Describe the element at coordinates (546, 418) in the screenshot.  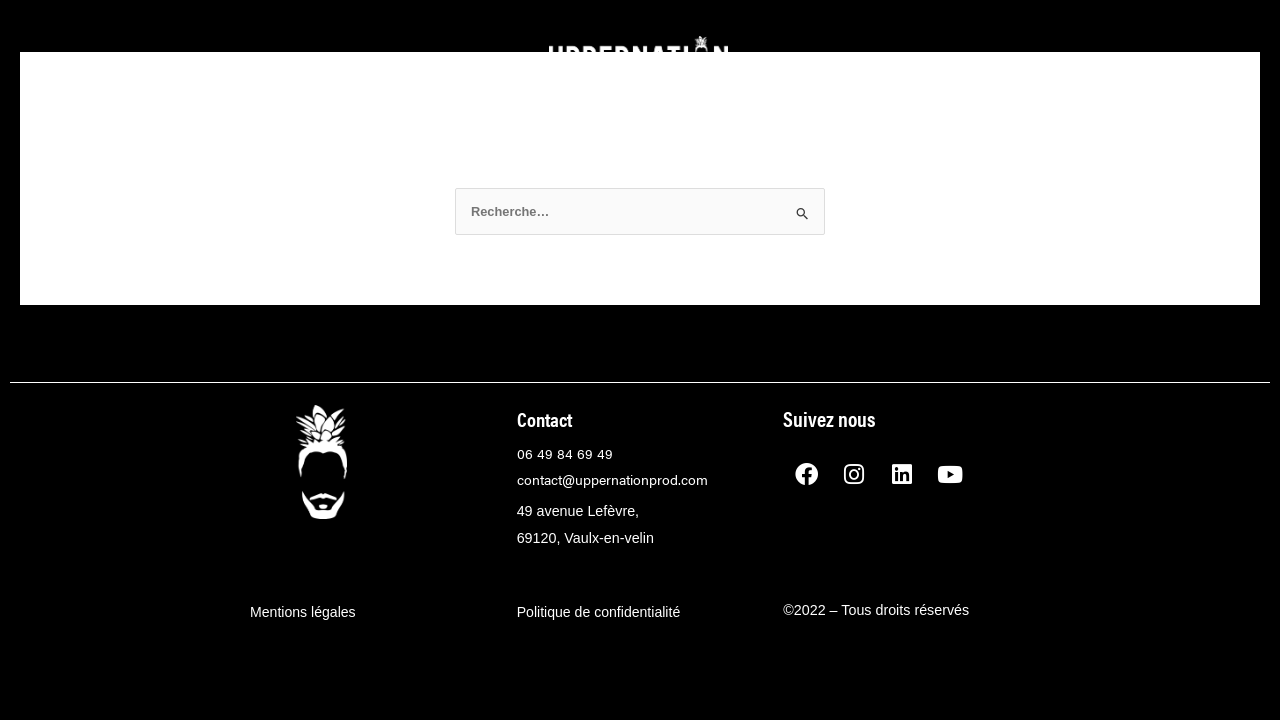
I see `Contact` at that location.